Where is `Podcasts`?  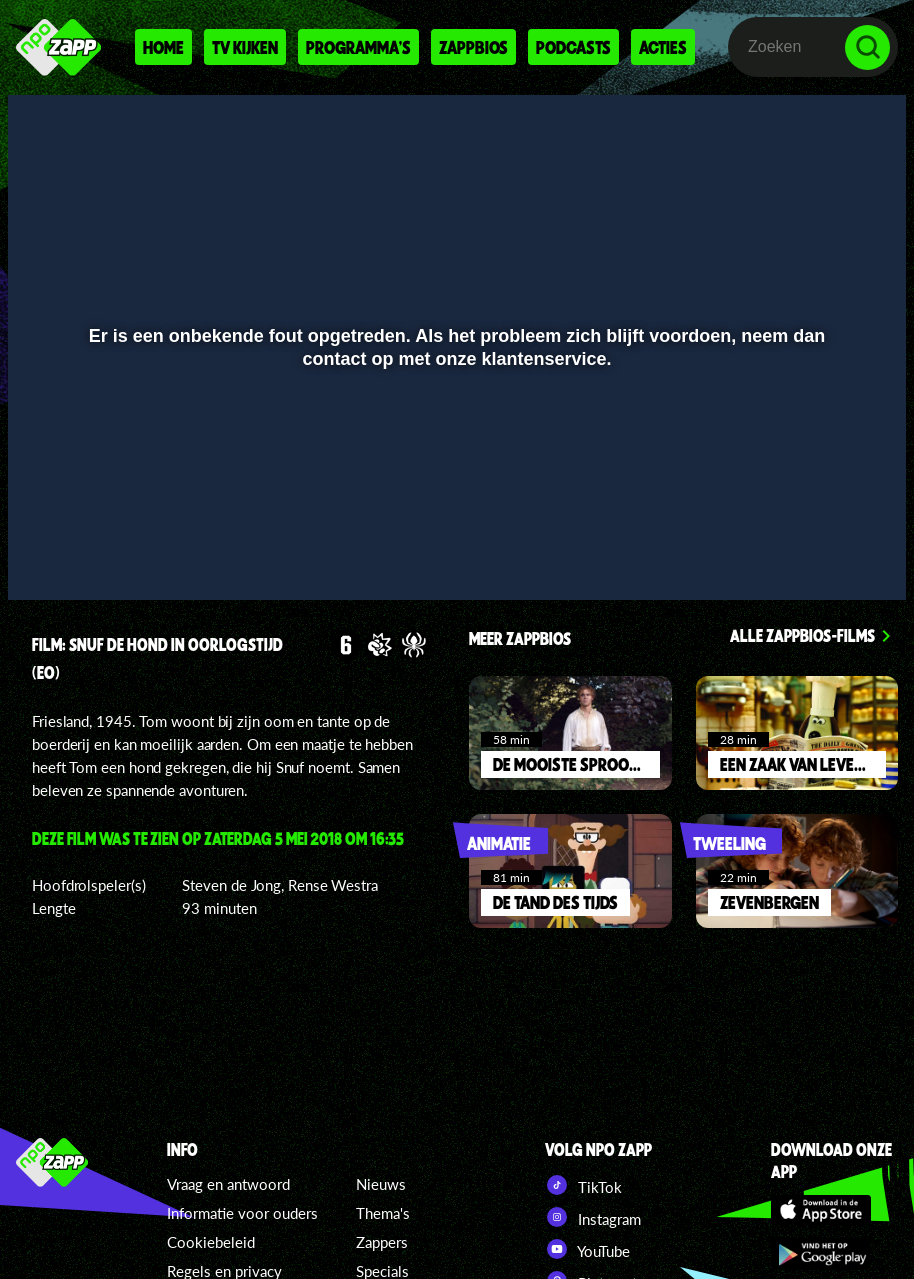 Podcasts is located at coordinates (573, 47).